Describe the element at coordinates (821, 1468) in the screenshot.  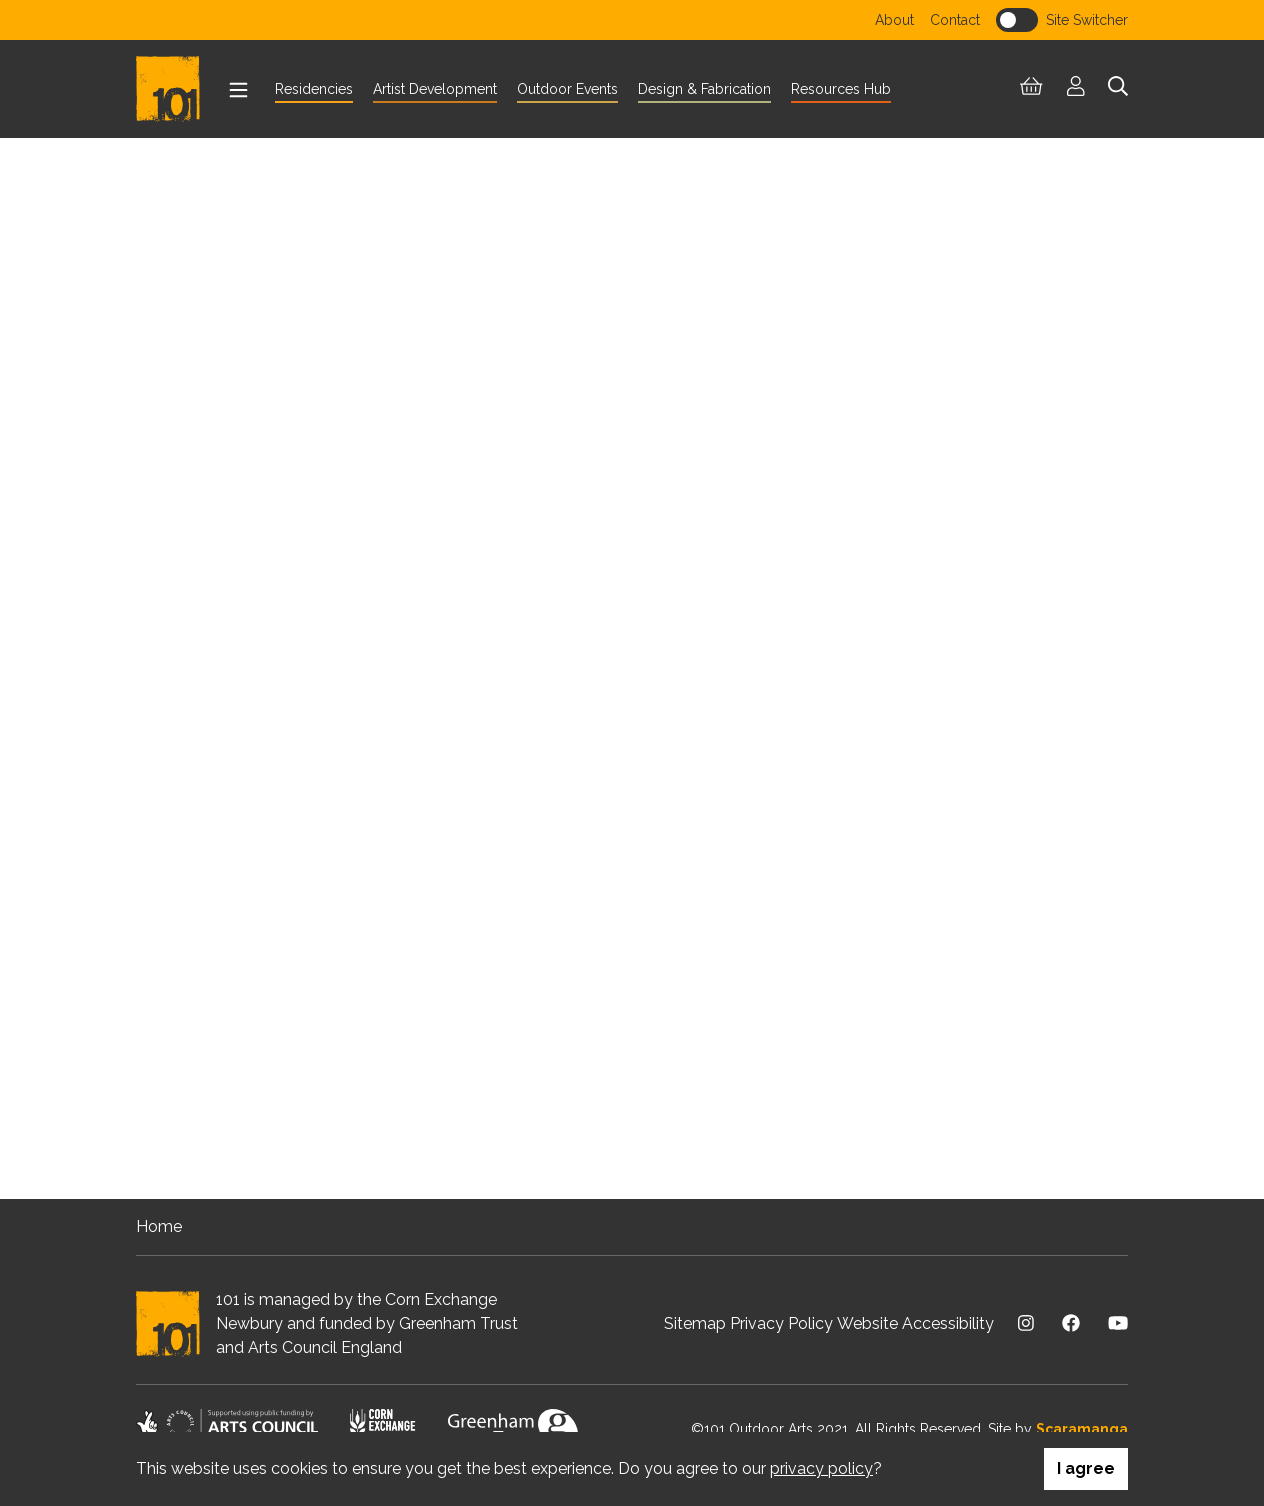
I see `privacy policy` at that location.